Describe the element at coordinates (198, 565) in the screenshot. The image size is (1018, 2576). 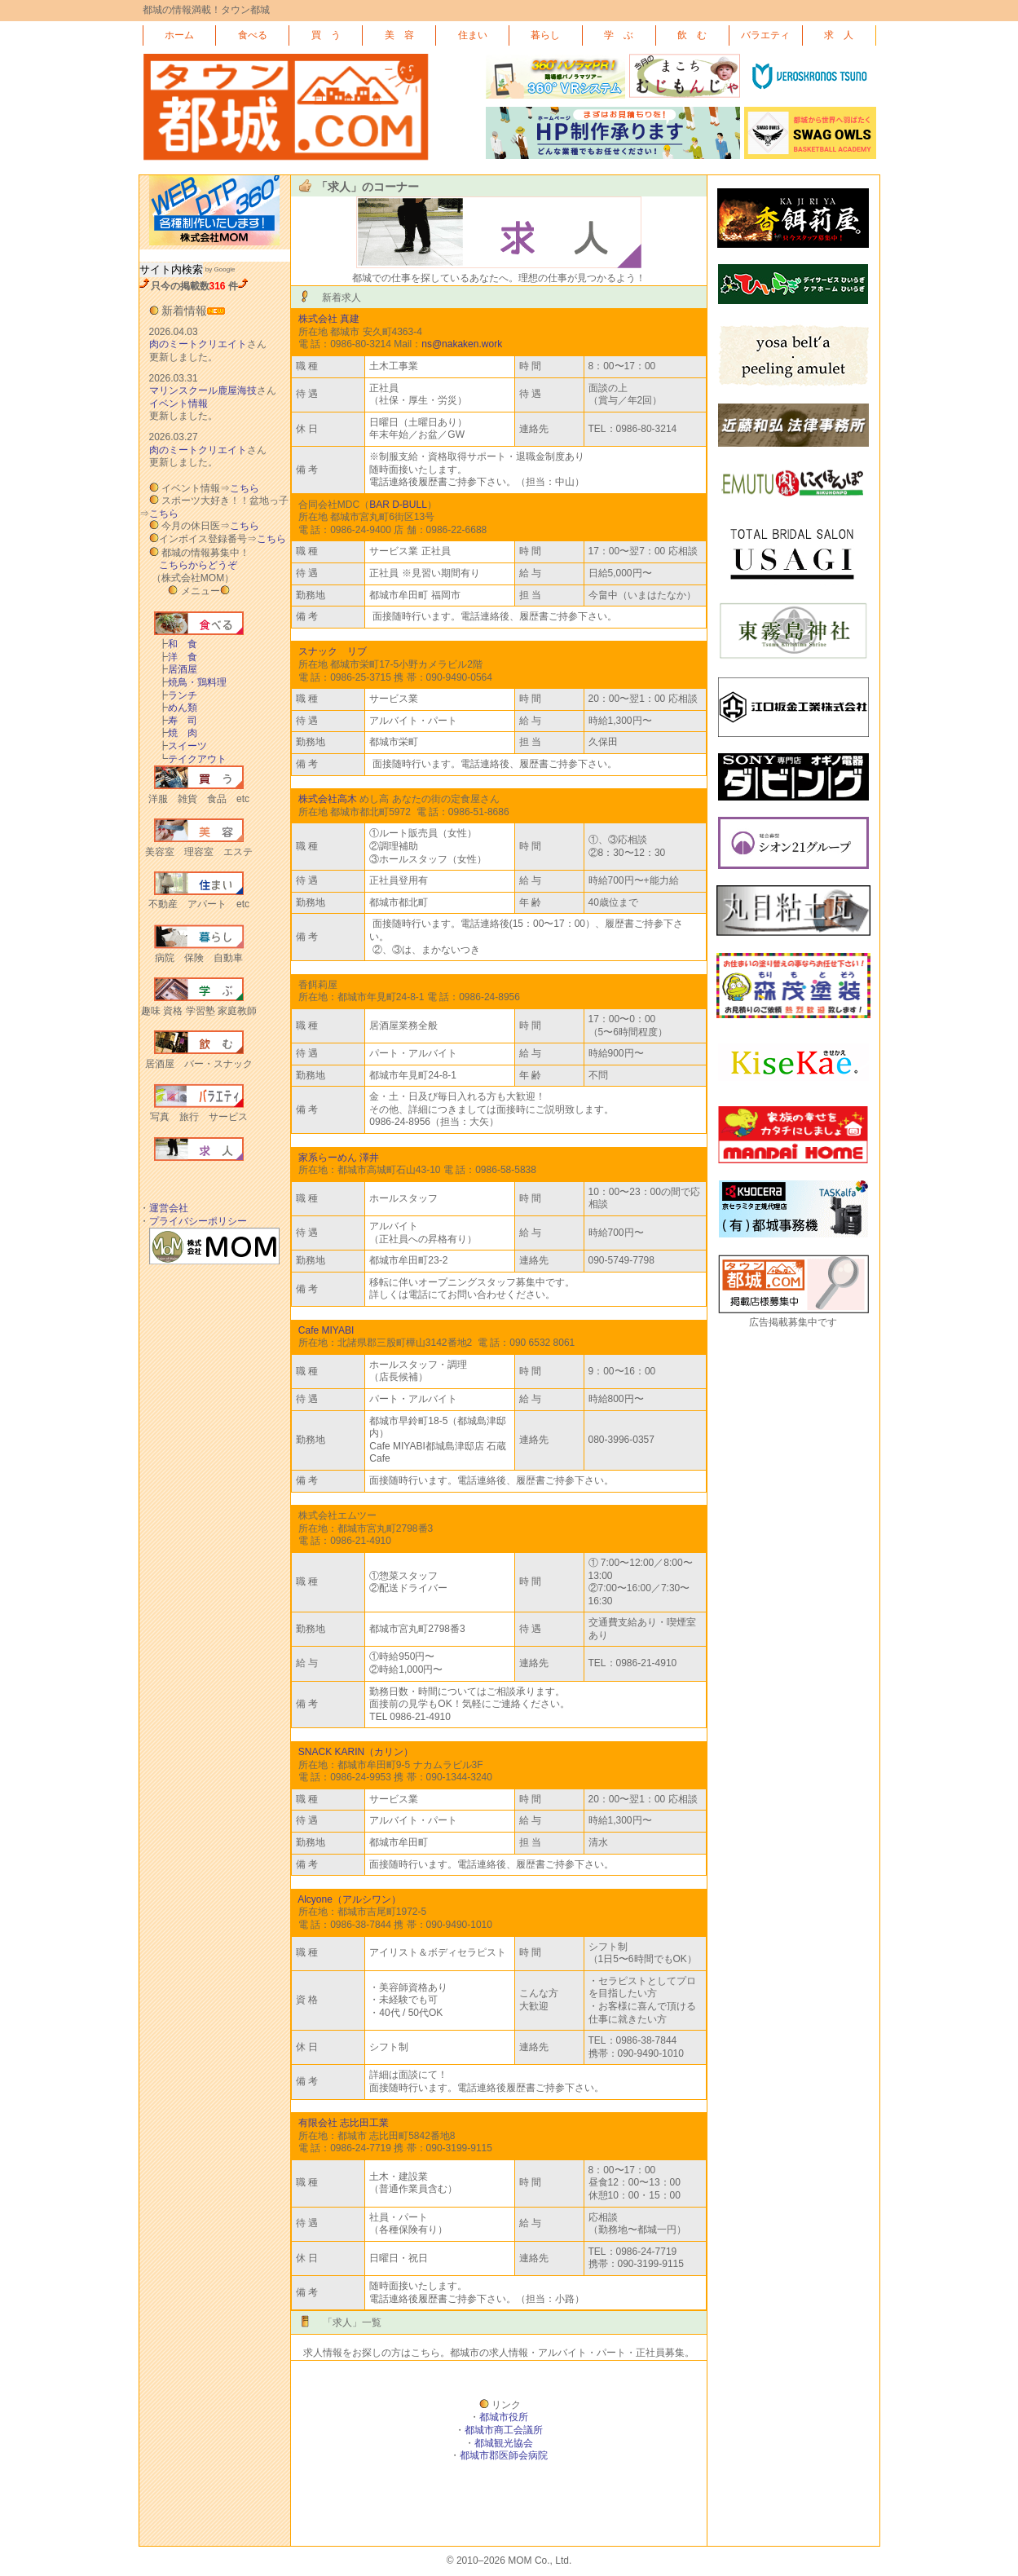
I see `こちらからどうぞ` at that location.